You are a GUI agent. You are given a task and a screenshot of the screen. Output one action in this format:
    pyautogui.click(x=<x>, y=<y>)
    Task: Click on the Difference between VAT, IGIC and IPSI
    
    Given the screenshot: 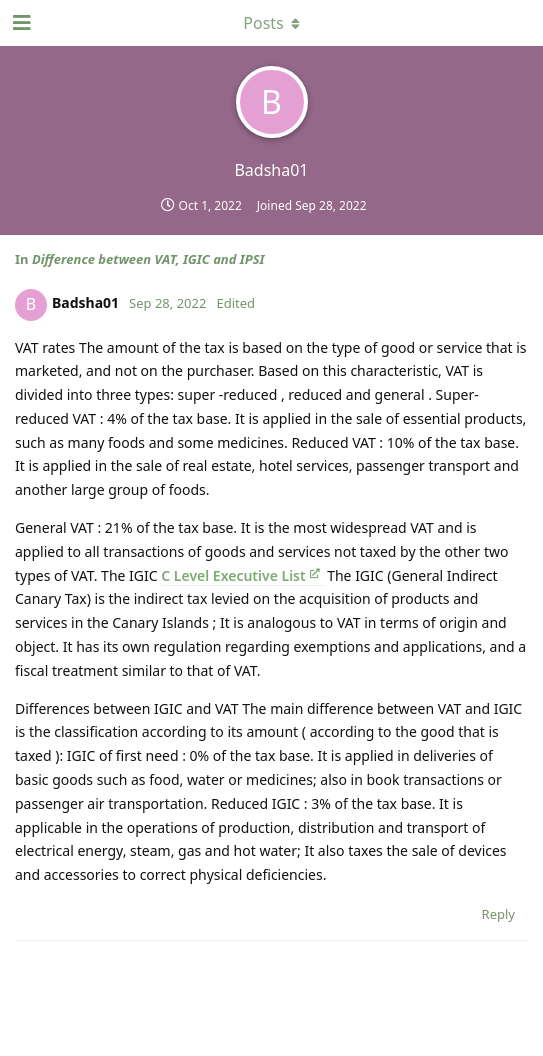 What is the action you would take?
    pyautogui.click(x=148, y=259)
    